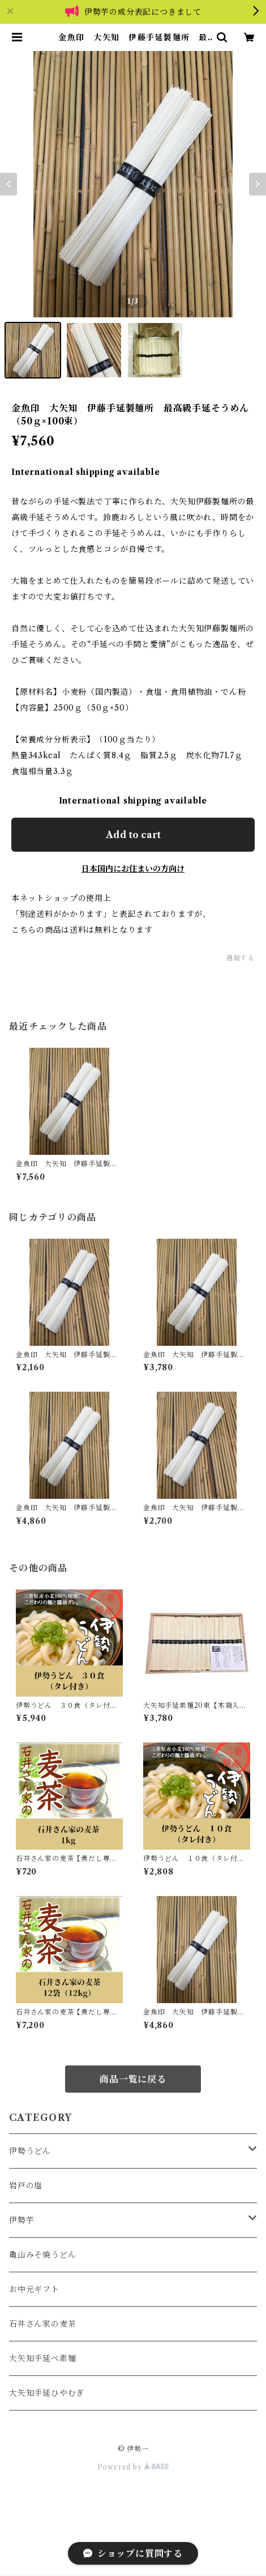 This screenshot has height=2576, width=266. What do you see at coordinates (133, 2079) in the screenshot?
I see `商品一覧に戻る` at bounding box center [133, 2079].